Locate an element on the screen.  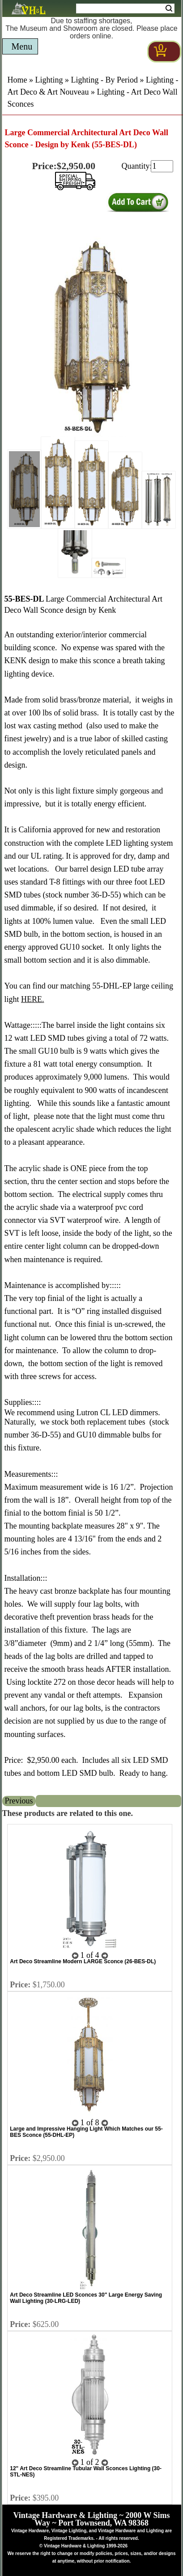
Menu is located at coordinates (22, 46).